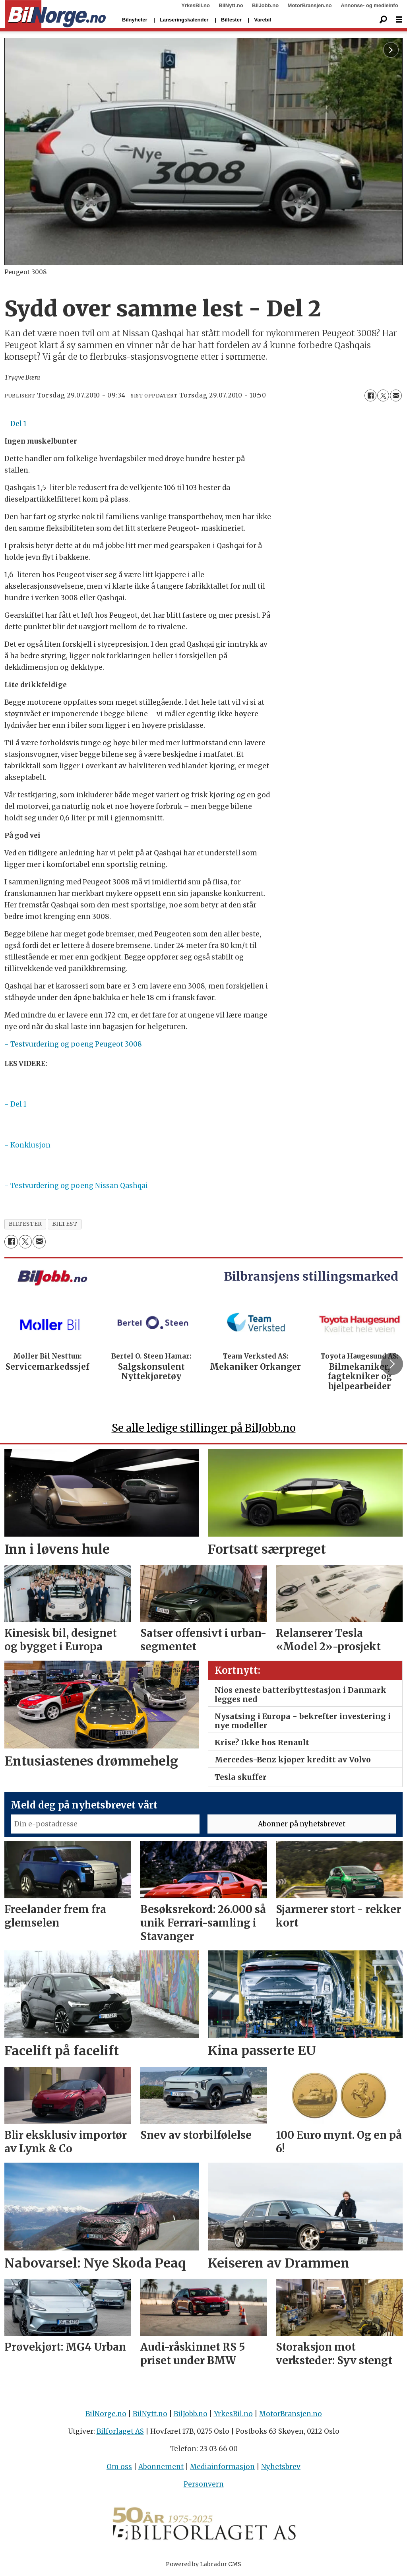 The width and height of the screenshot is (407, 2576). I want to click on MotorBransjen.no, so click(310, 5).